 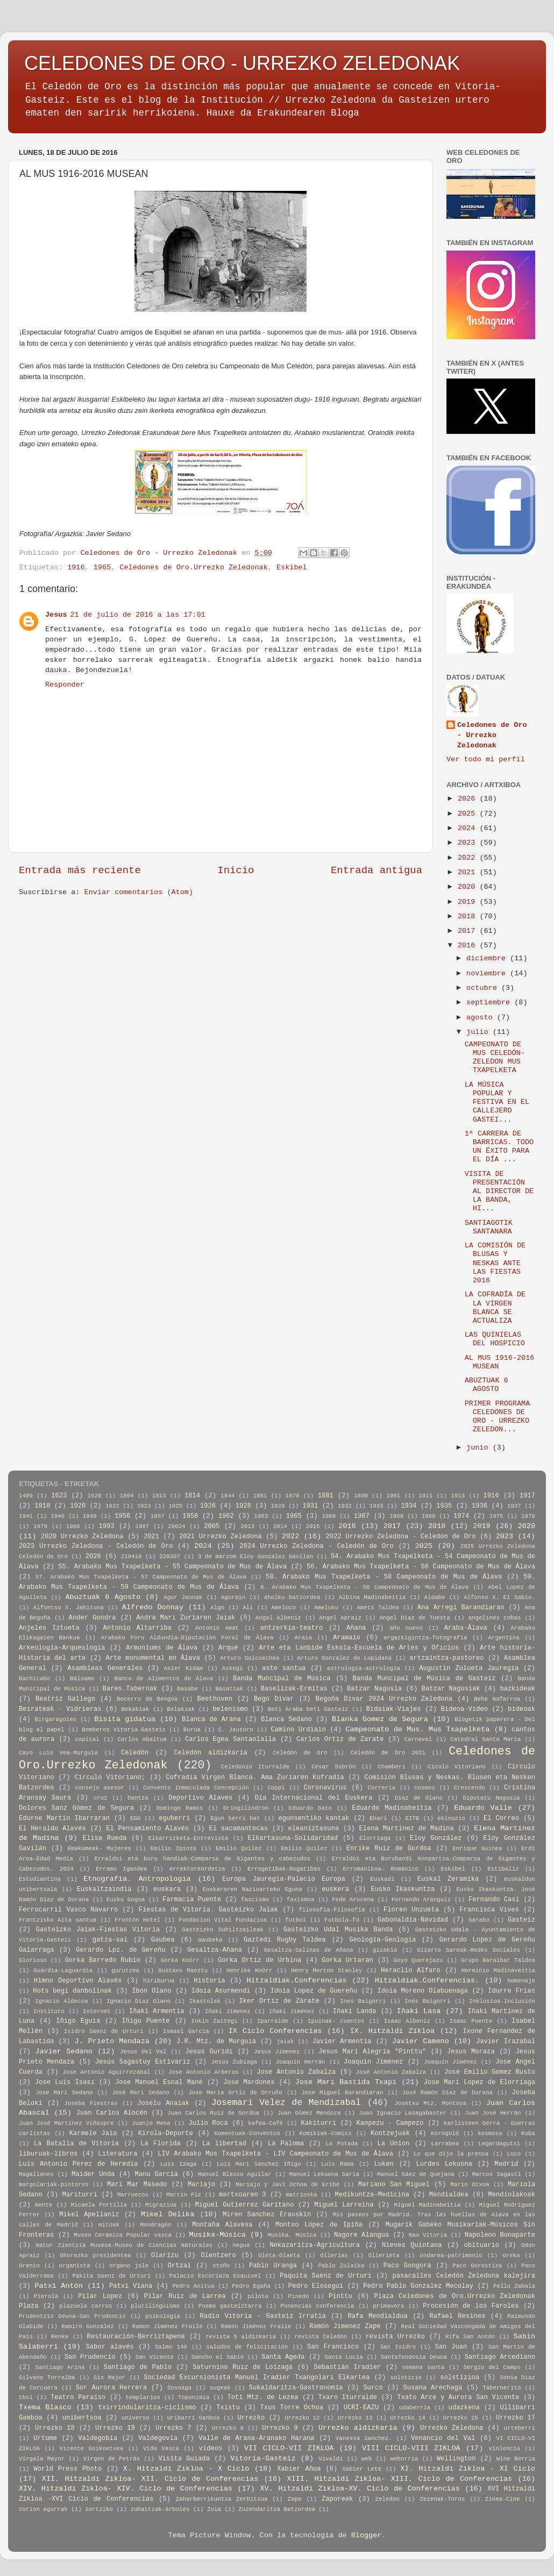 What do you see at coordinates (470, 2337) in the screenshot?
I see `Rifa San Antón` at bounding box center [470, 2337].